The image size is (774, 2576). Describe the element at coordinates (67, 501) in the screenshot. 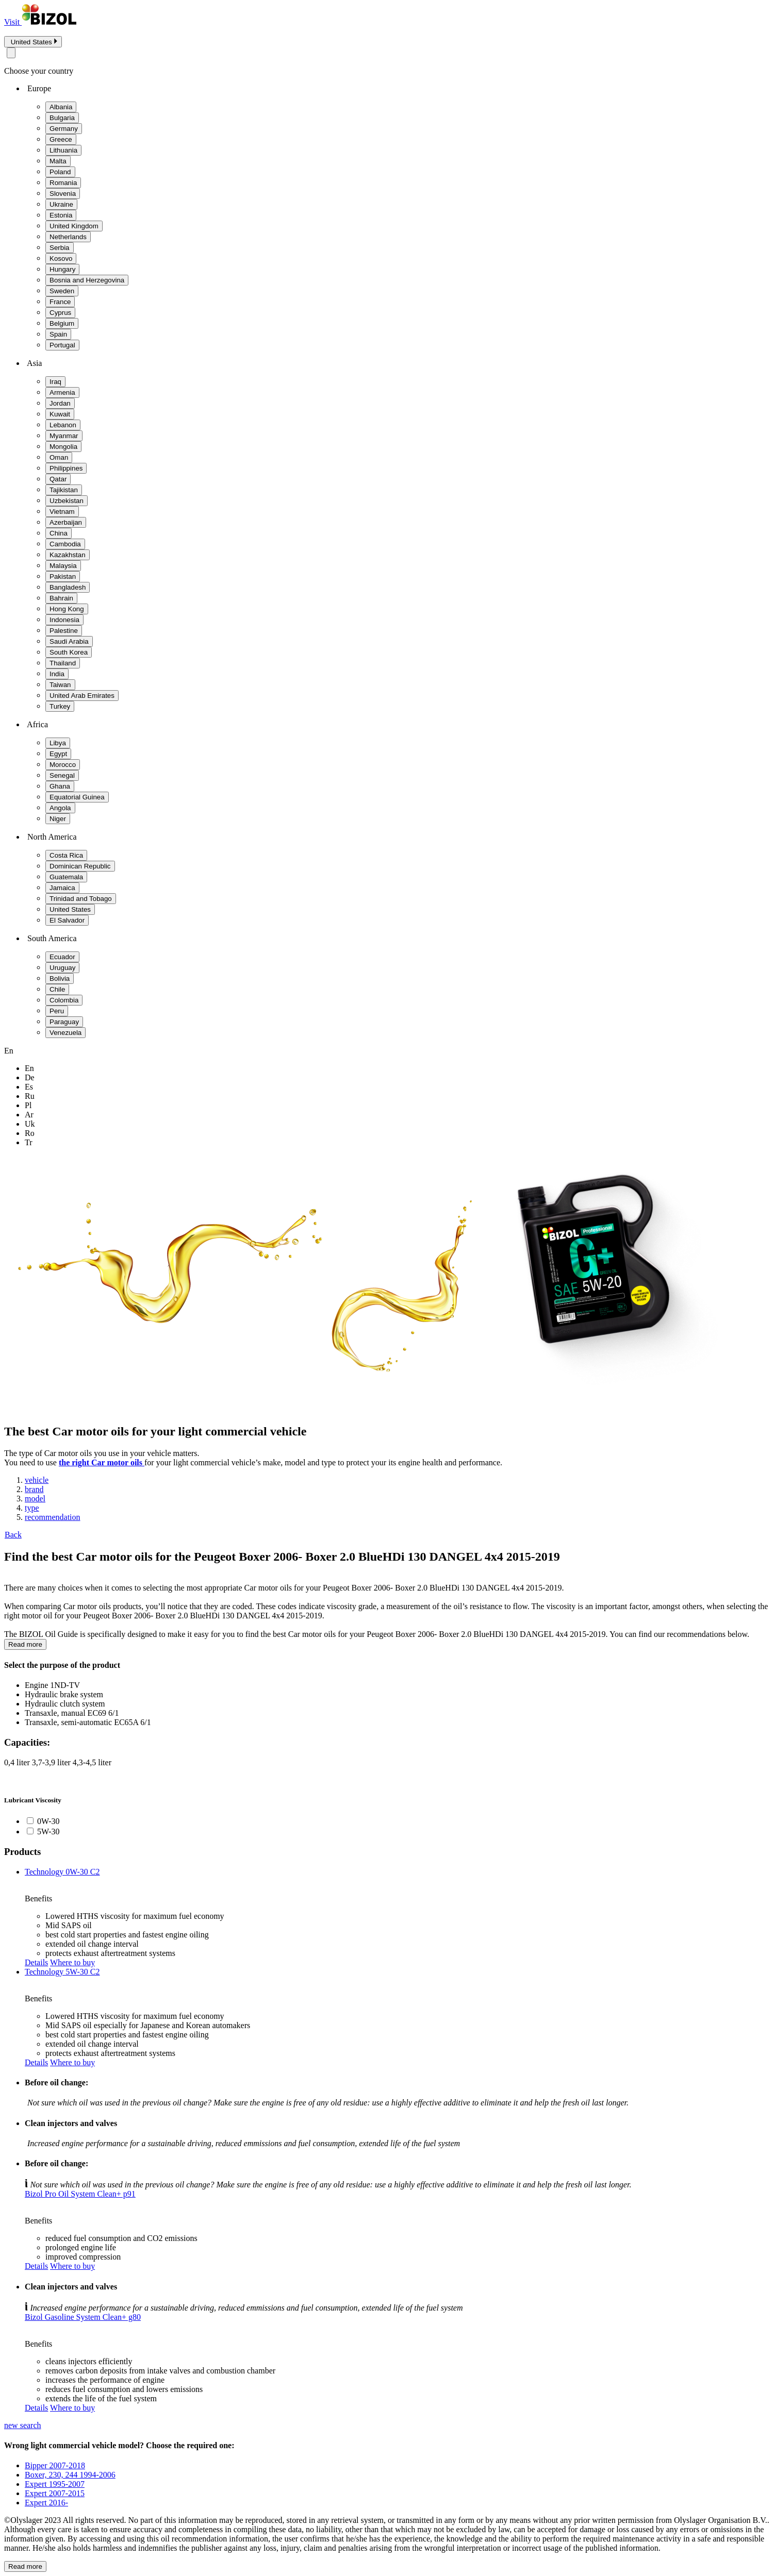

I see `Uzbekistan` at that location.